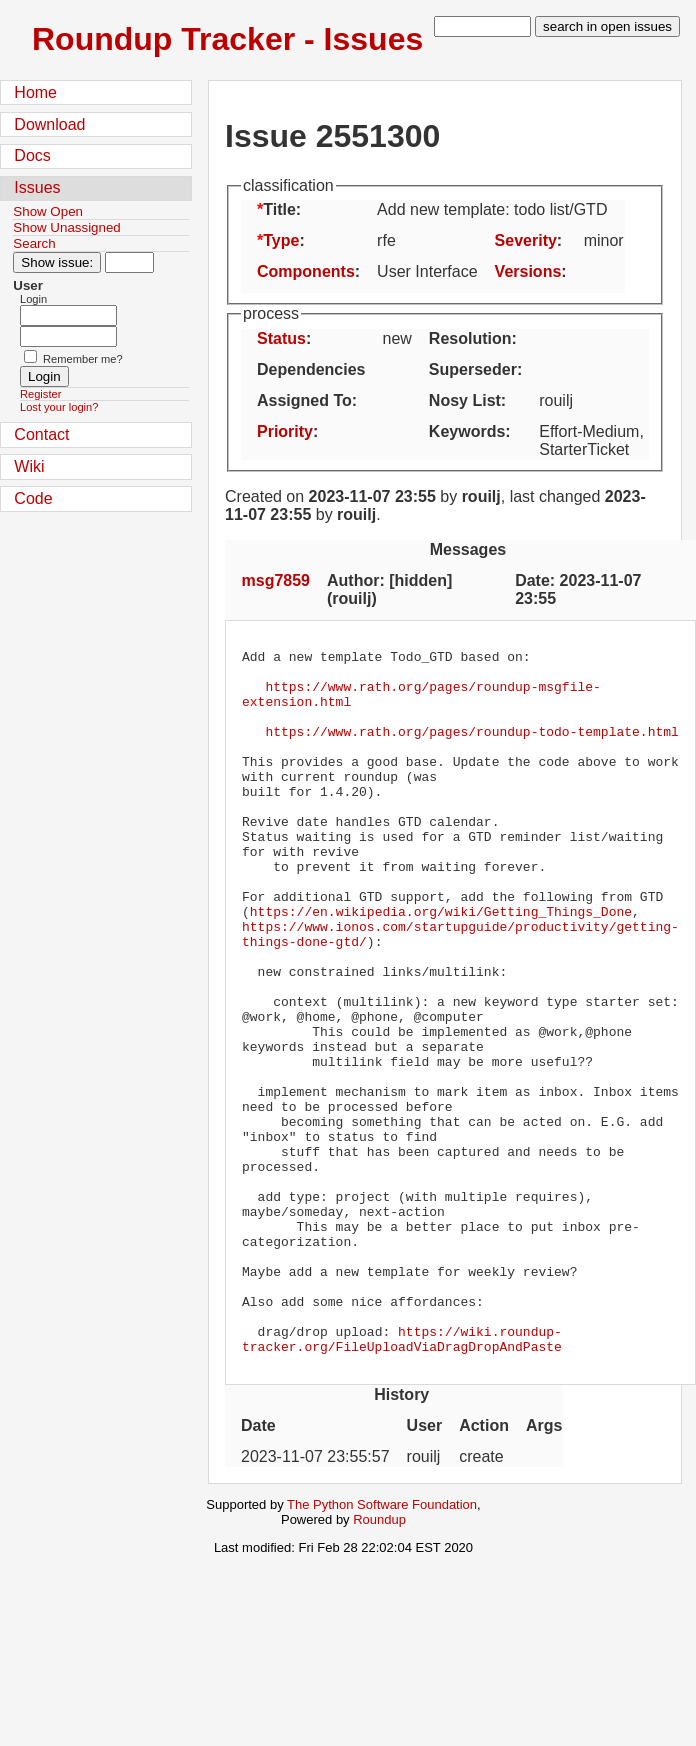 The image size is (696, 1746). I want to click on Home, so click(35, 92).